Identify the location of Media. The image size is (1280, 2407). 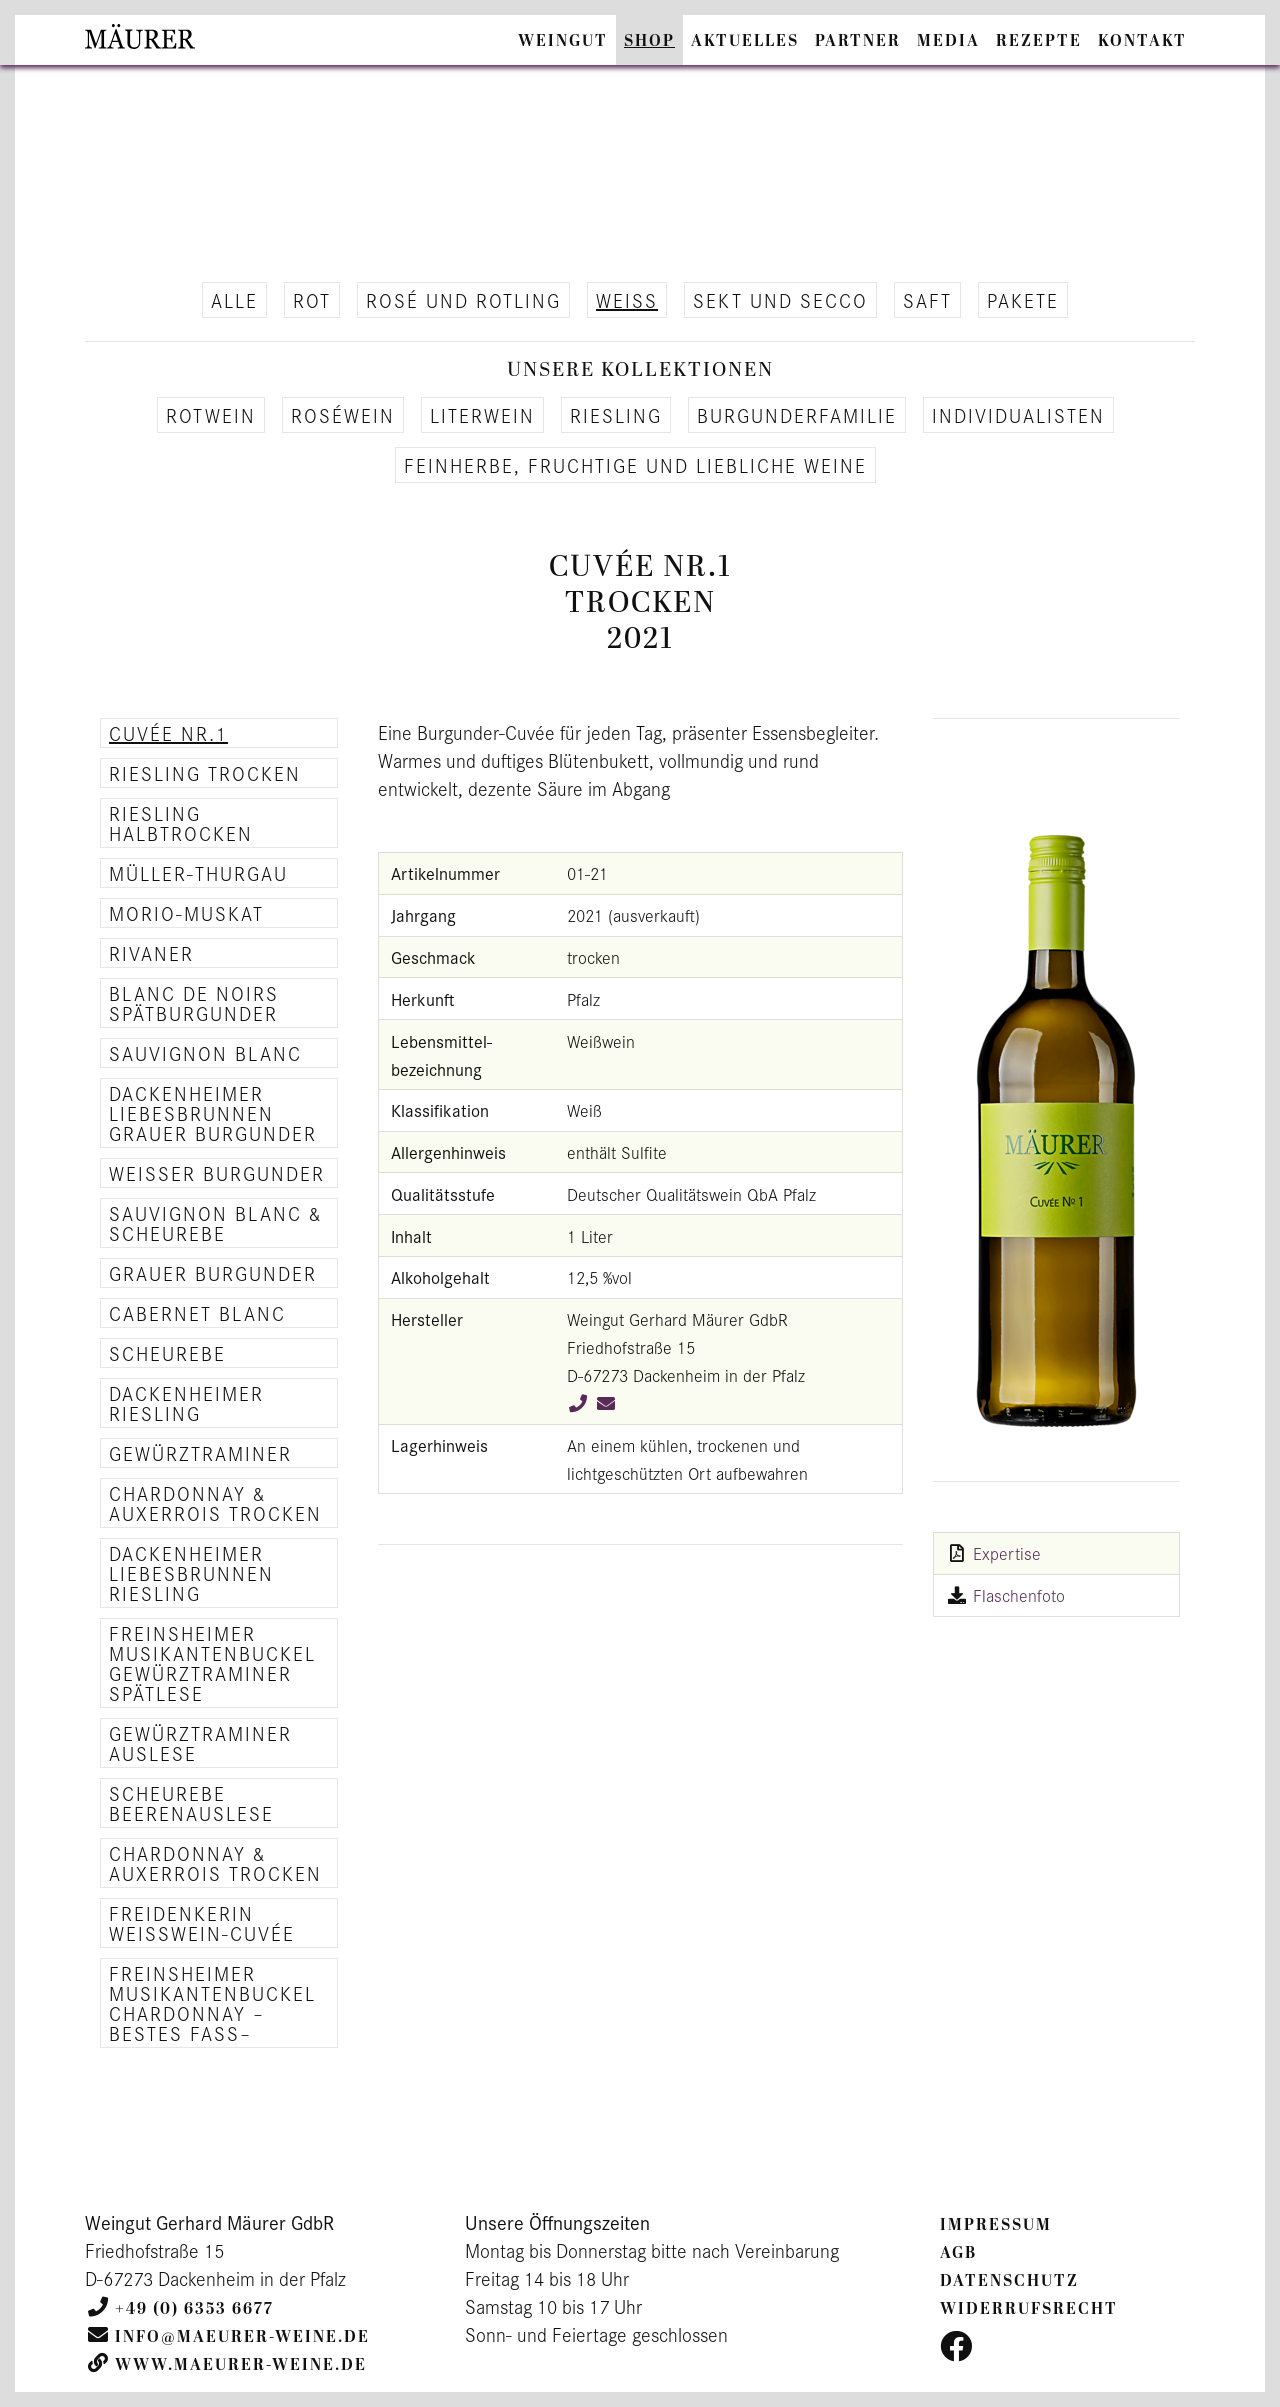
(948, 41).